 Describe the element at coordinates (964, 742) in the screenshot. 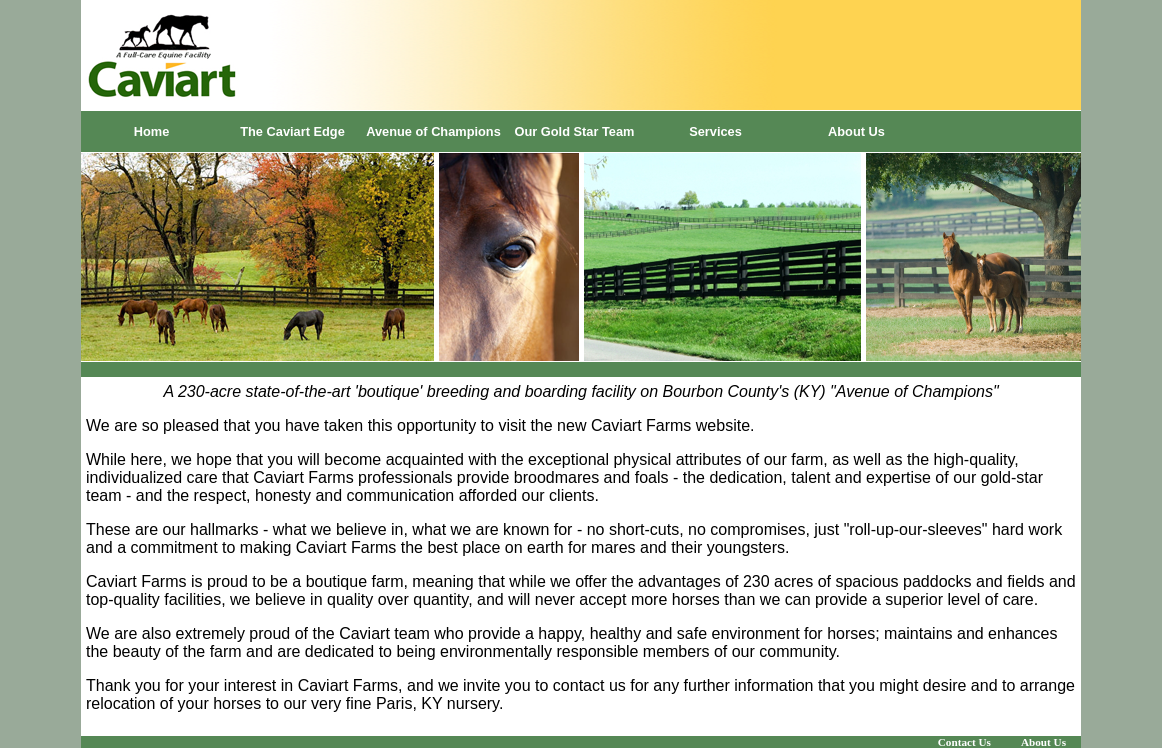

I see `Contact Us` at that location.